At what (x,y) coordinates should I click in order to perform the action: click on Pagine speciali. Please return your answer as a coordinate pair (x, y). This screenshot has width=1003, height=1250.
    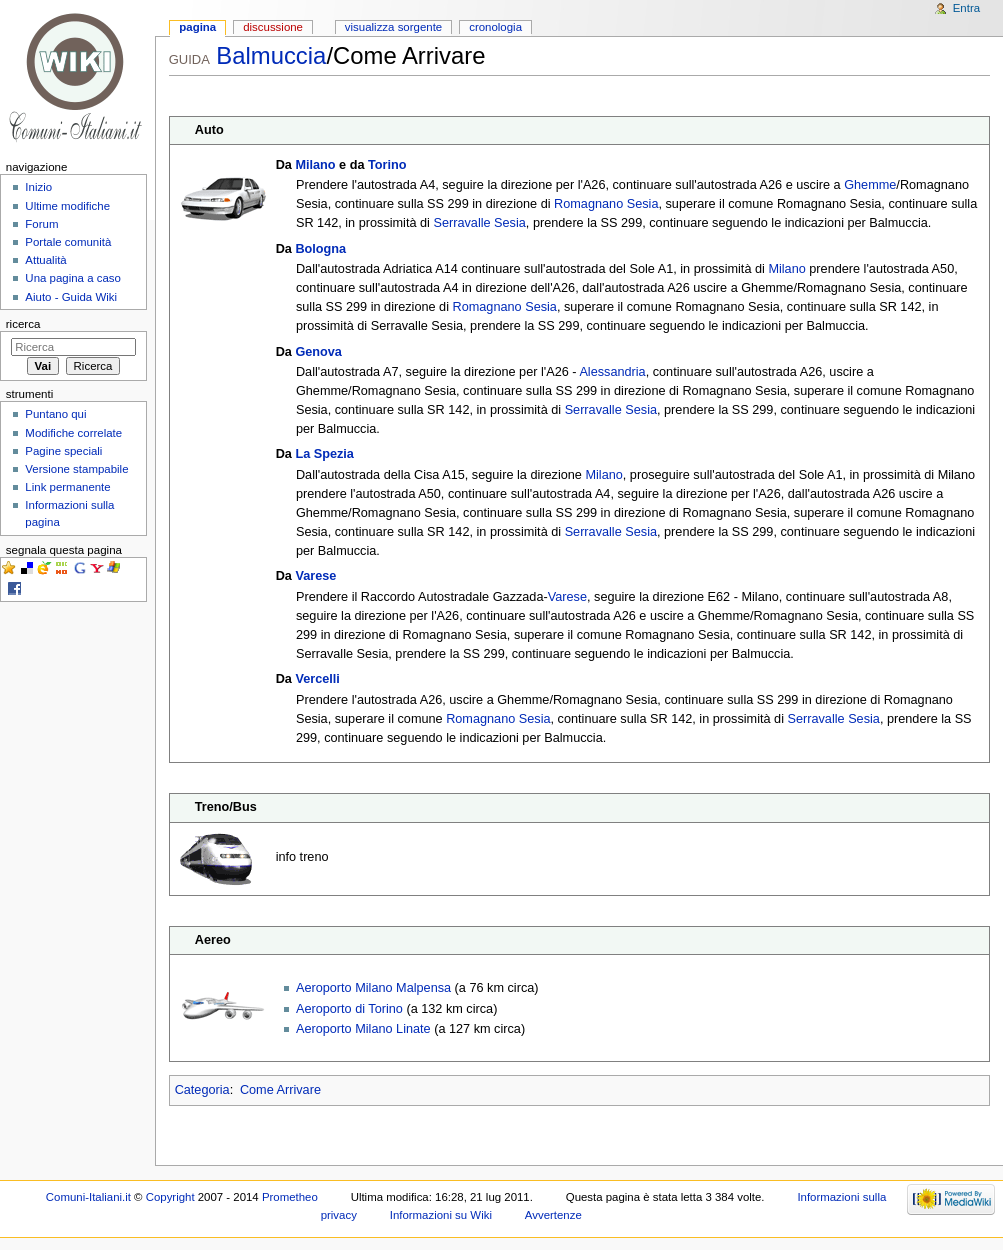
    Looking at the image, I should click on (63, 451).